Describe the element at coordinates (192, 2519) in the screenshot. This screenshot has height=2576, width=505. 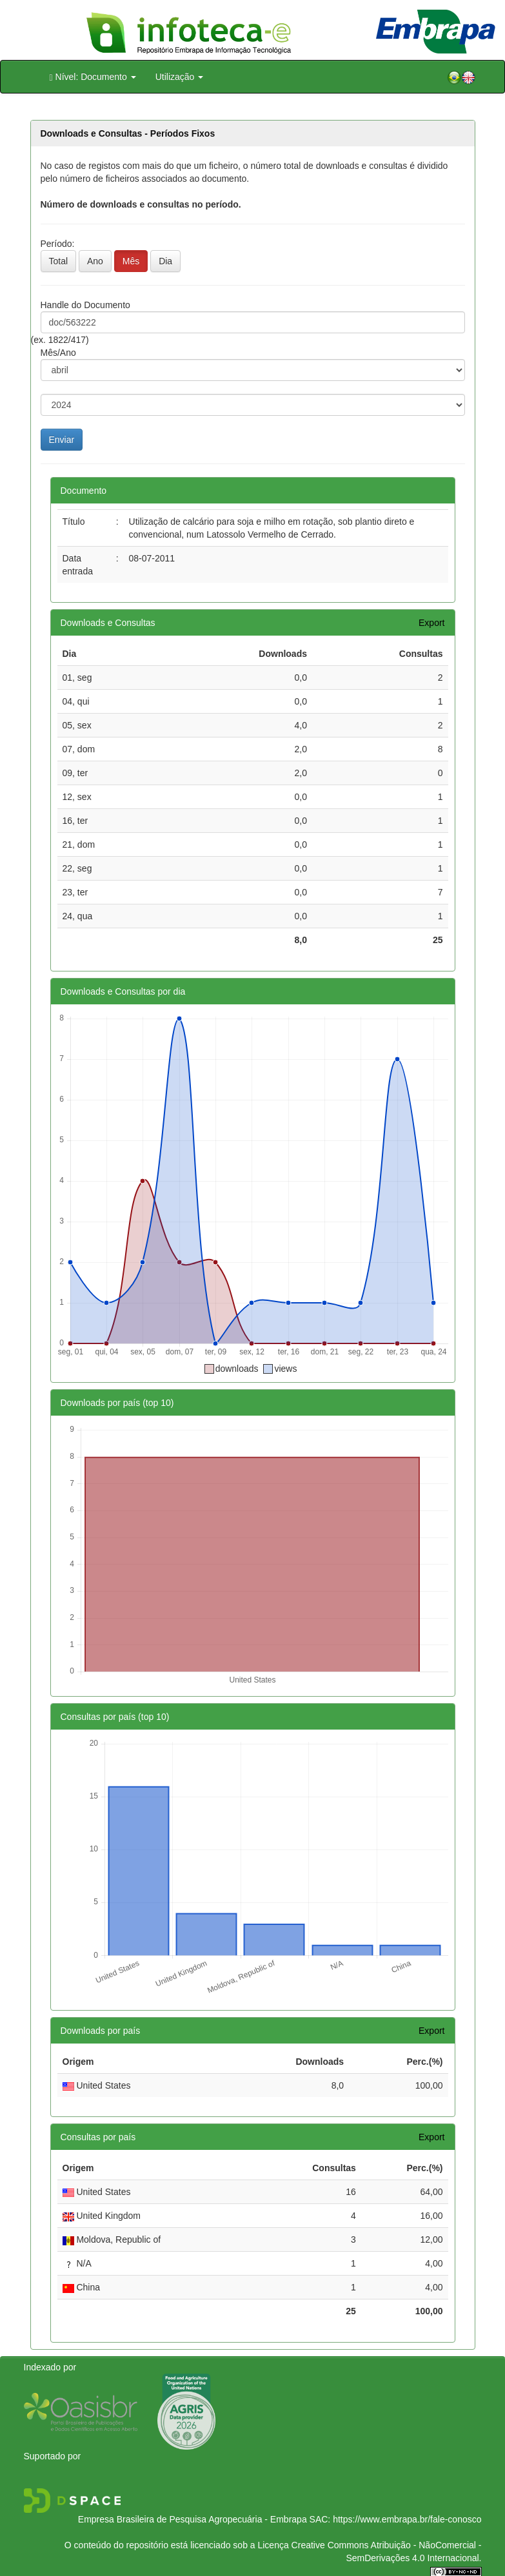
I see `Empresa Brasileira de Pesquisa Agropecuária - Embrapa` at that location.